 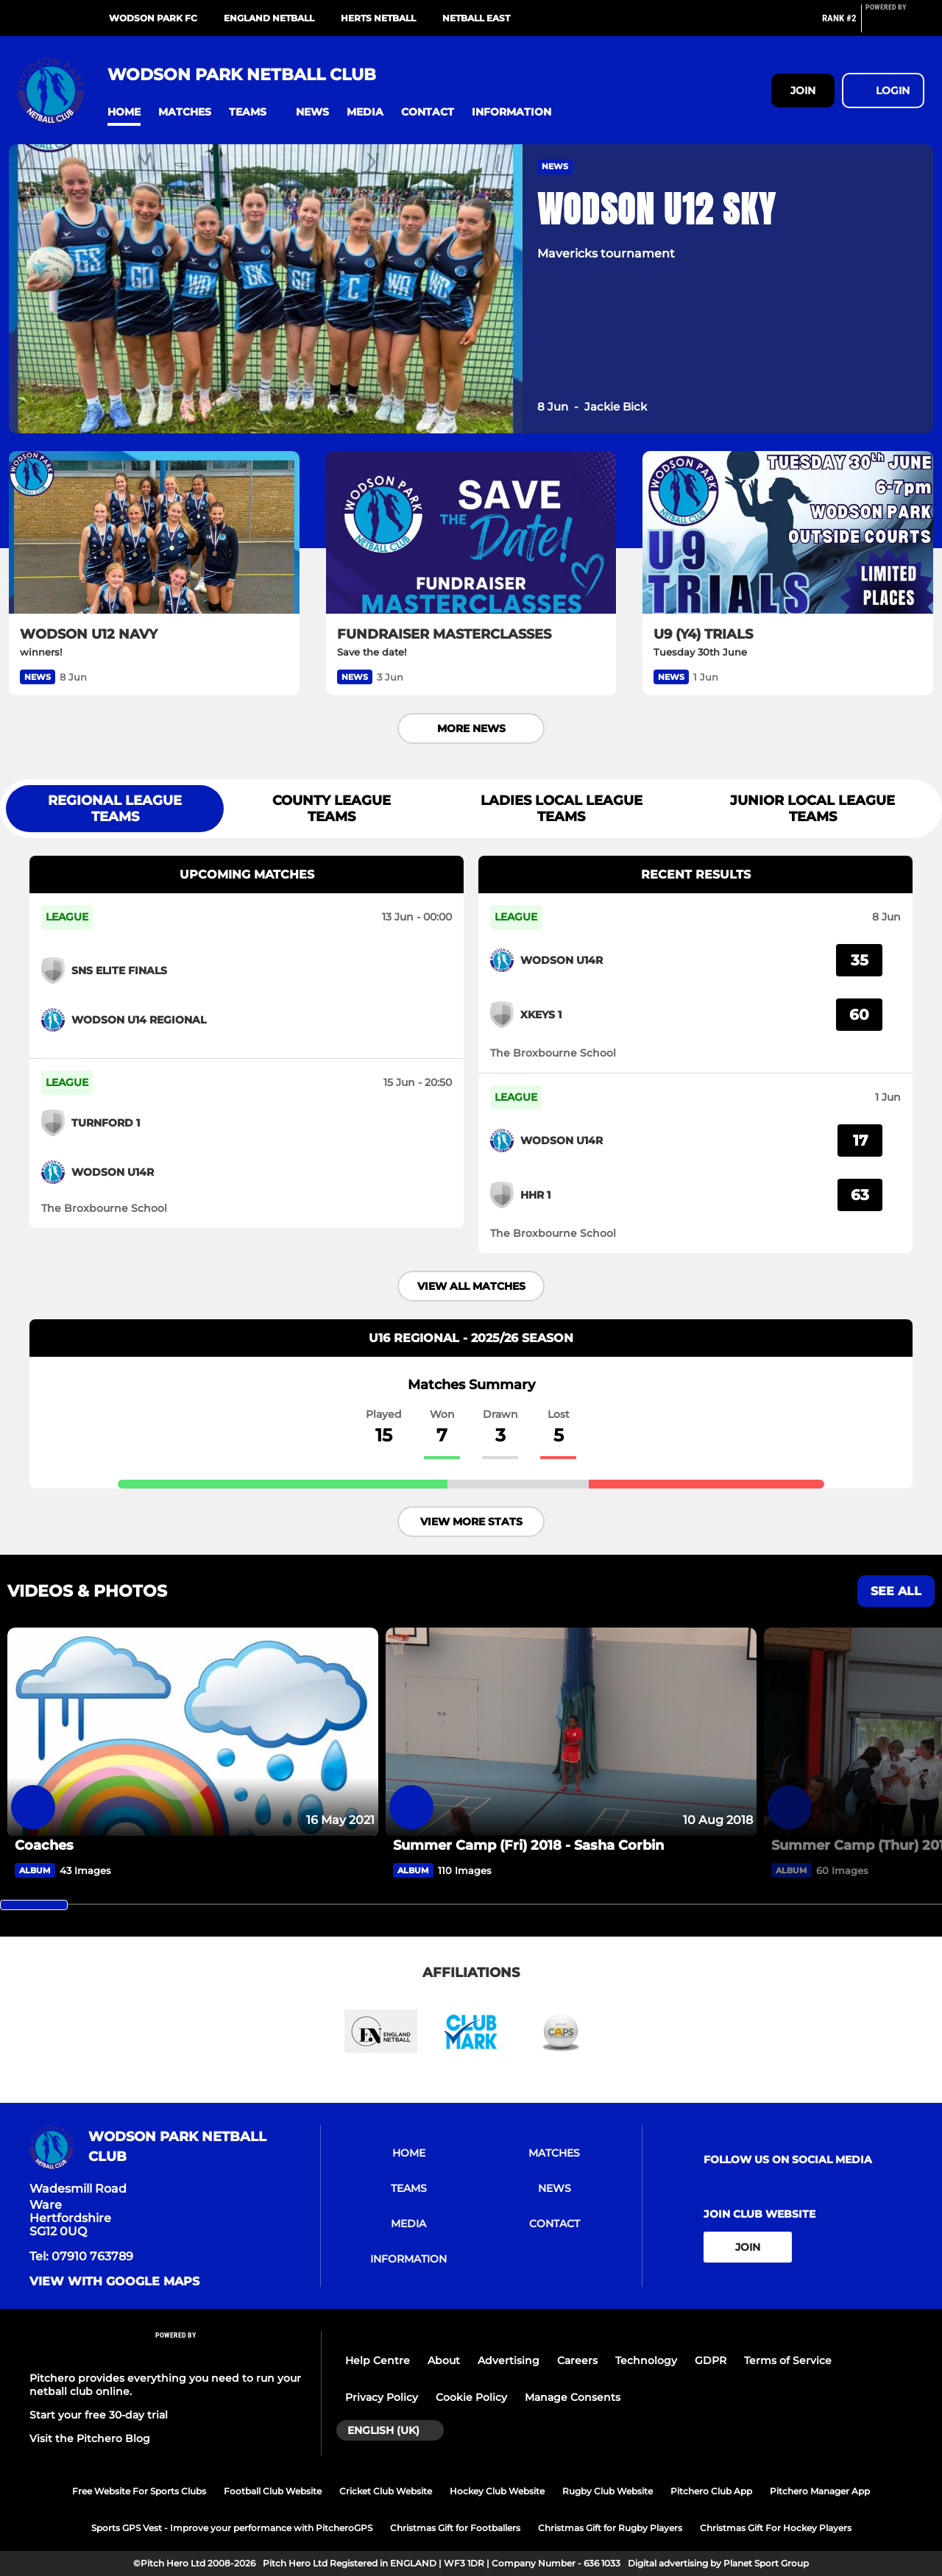 I want to click on [Coaches], so click(x=192, y=1732).